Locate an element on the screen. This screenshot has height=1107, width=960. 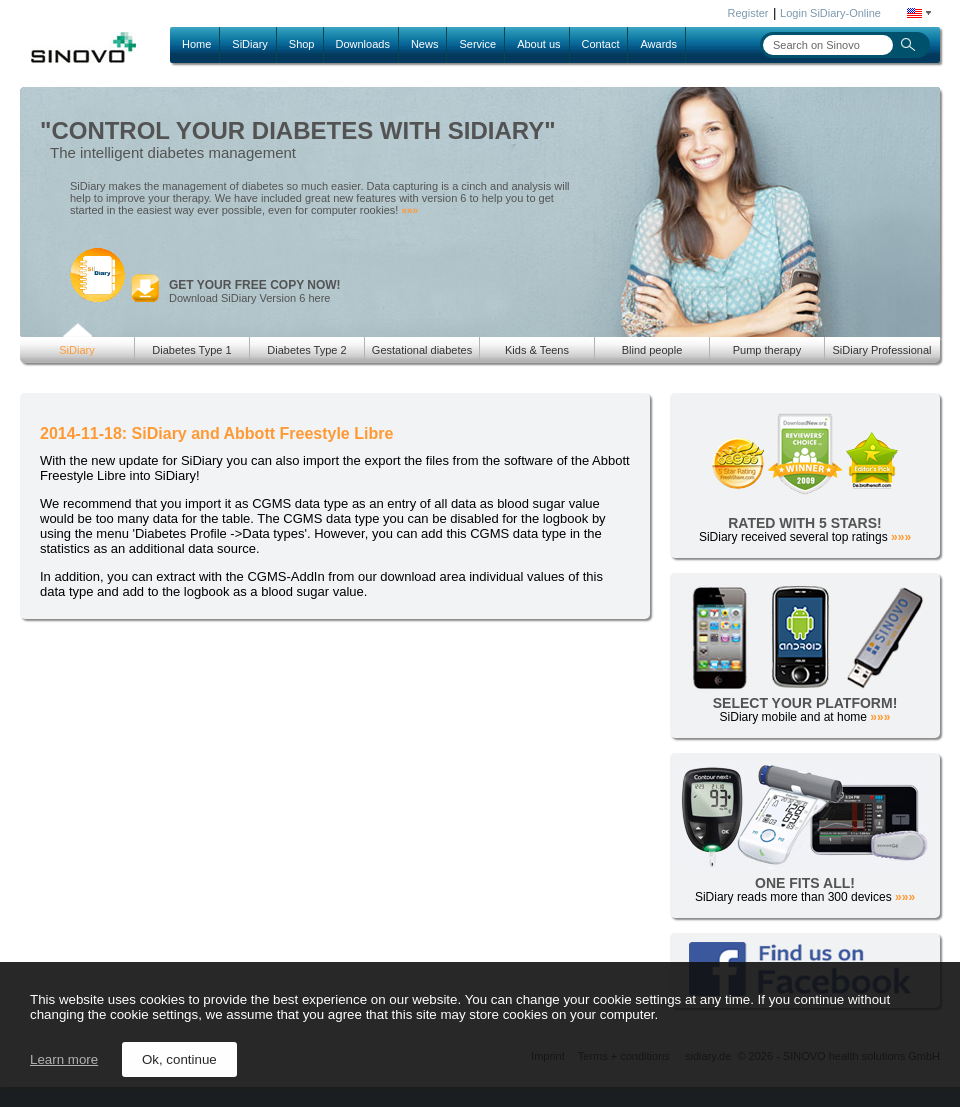
Blind people is located at coordinates (652, 350).